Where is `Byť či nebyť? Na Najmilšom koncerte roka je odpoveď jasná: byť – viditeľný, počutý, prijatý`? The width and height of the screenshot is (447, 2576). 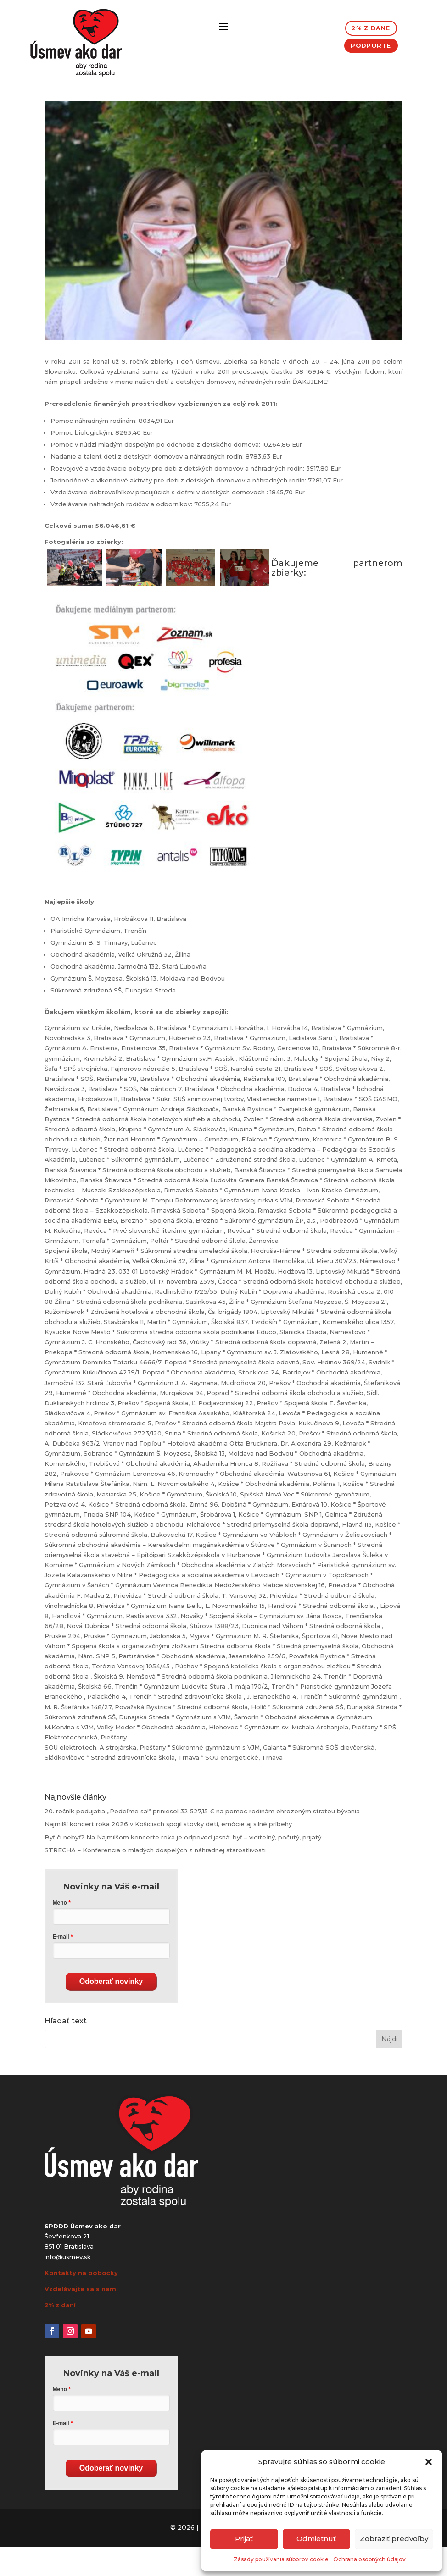 Byť či nebyť? Na Najmilšom koncerte roka je odpoveď jasná: byť – viditeľný, počutý, prijatý is located at coordinates (183, 1866).